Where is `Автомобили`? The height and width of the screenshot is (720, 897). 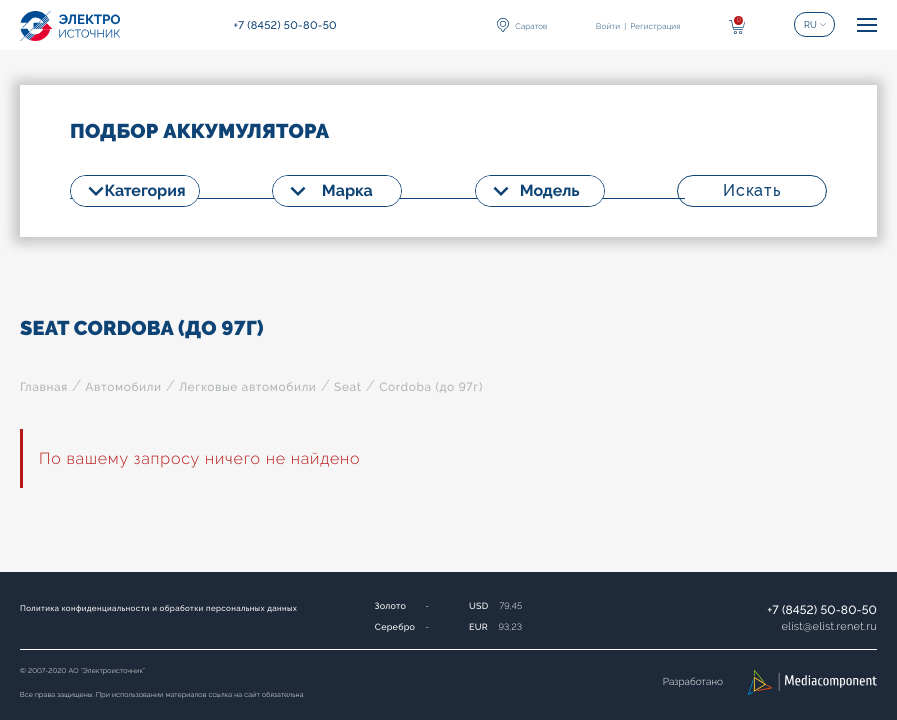
Автомобили is located at coordinates (123, 387).